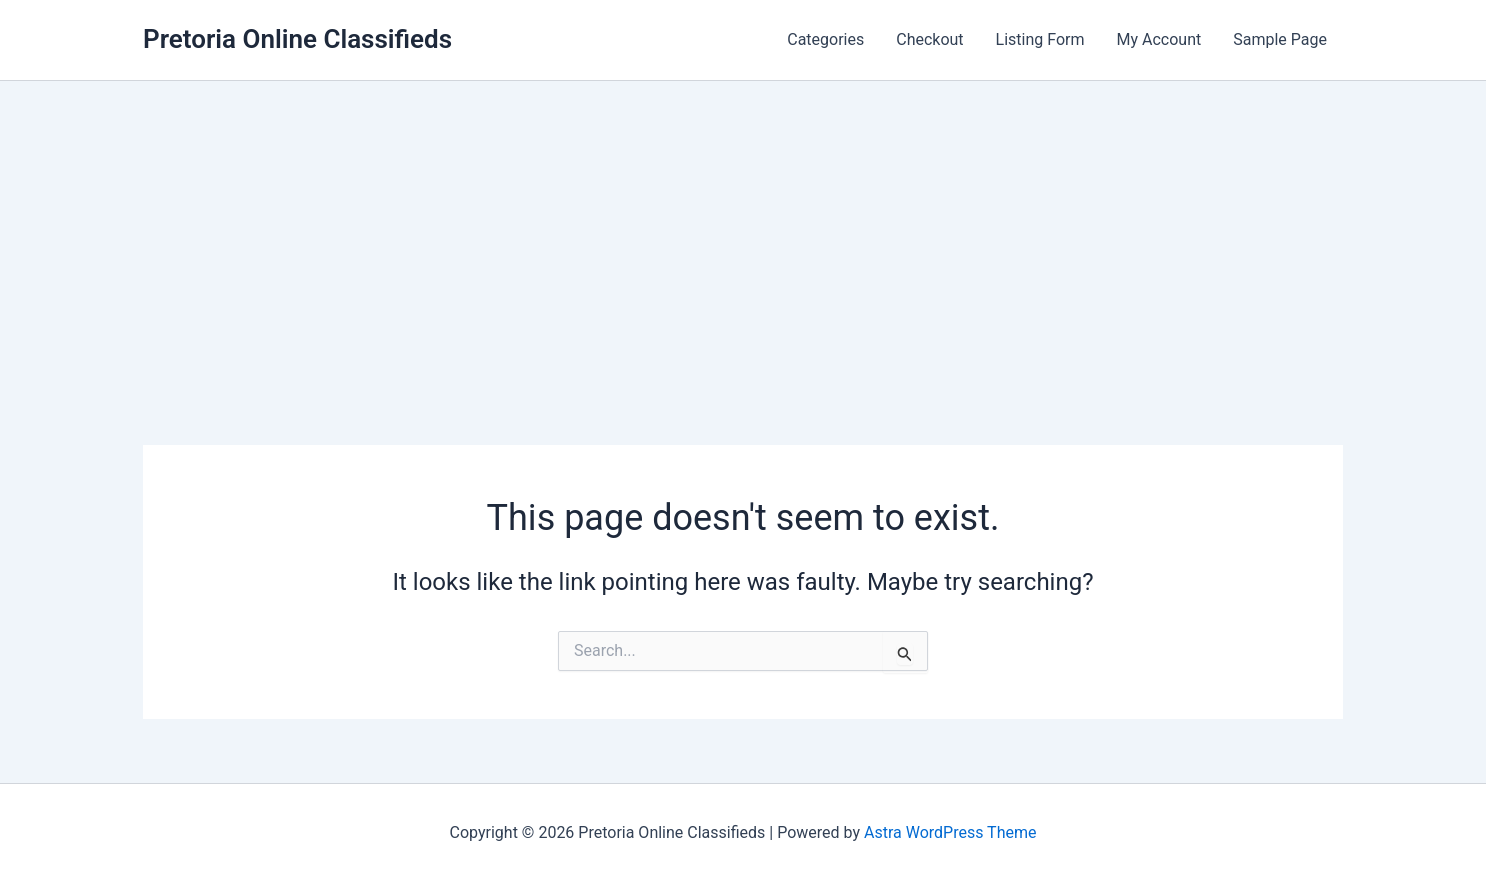 This screenshot has height=884, width=1486. Describe the element at coordinates (950, 832) in the screenshot. I see `Astra WordPress Theme` at that location.